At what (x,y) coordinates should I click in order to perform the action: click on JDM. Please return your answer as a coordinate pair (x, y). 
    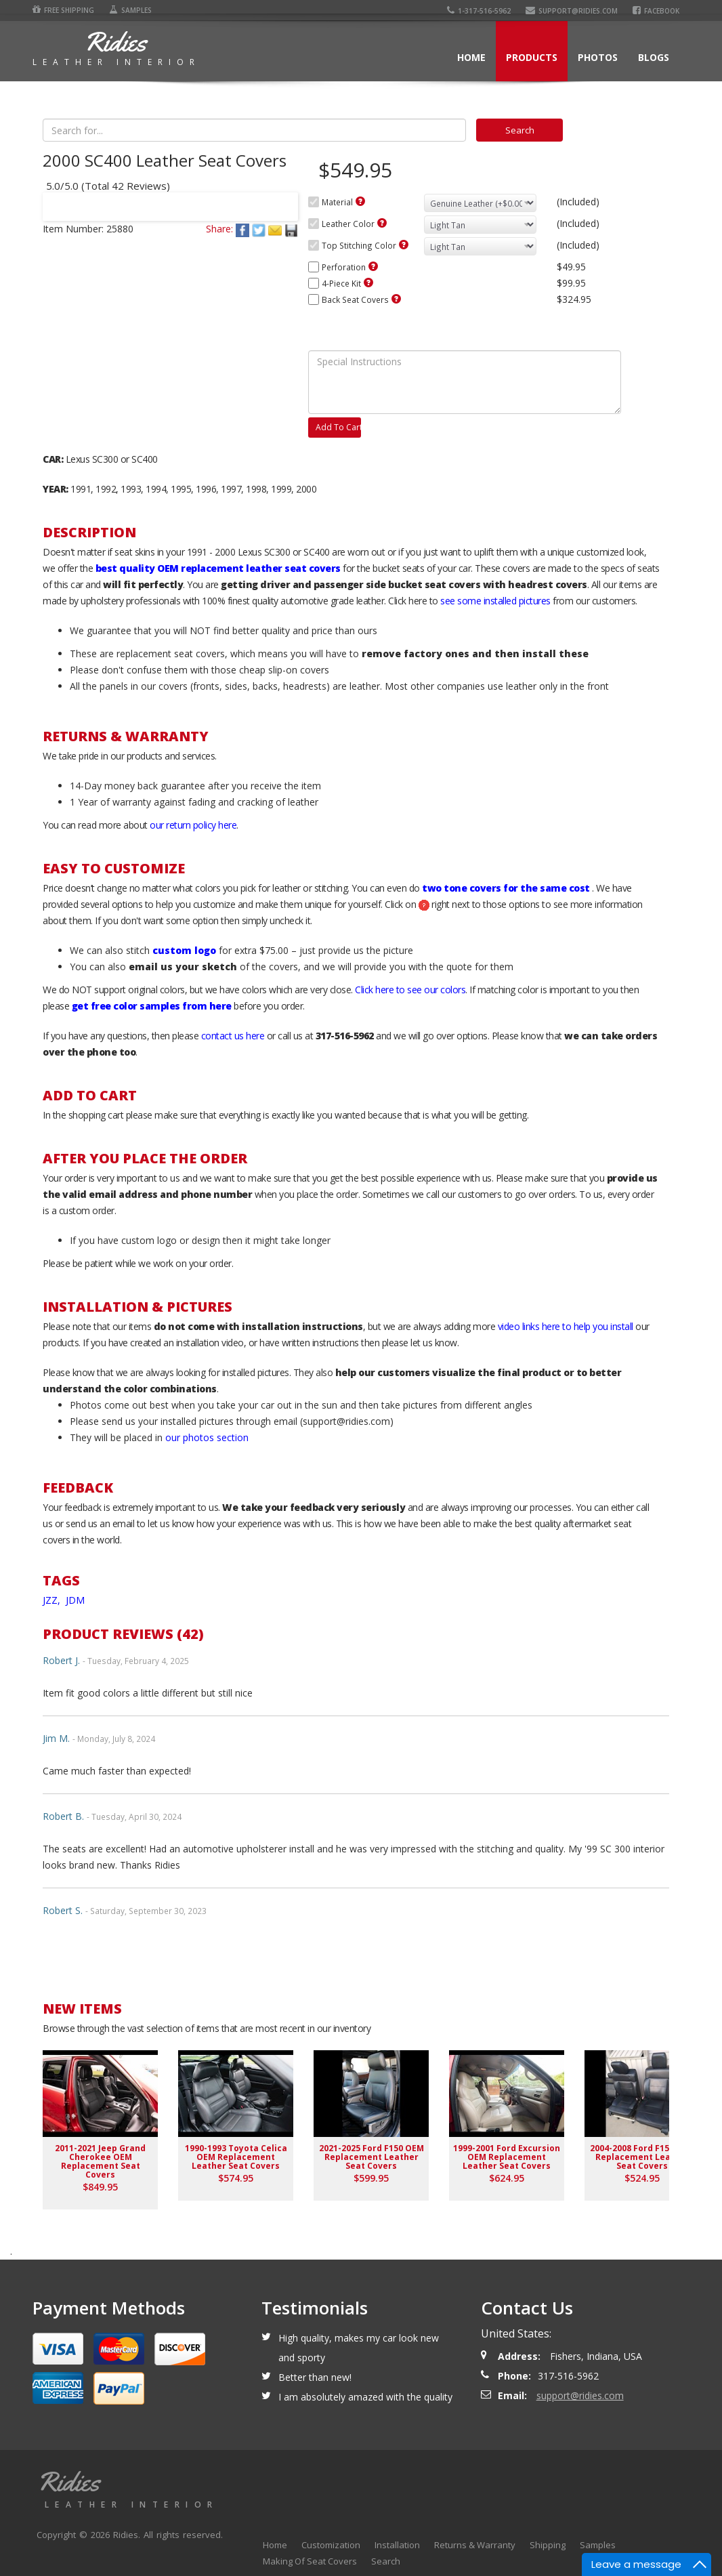
    Looking at the image, I should click on (75, 1600).